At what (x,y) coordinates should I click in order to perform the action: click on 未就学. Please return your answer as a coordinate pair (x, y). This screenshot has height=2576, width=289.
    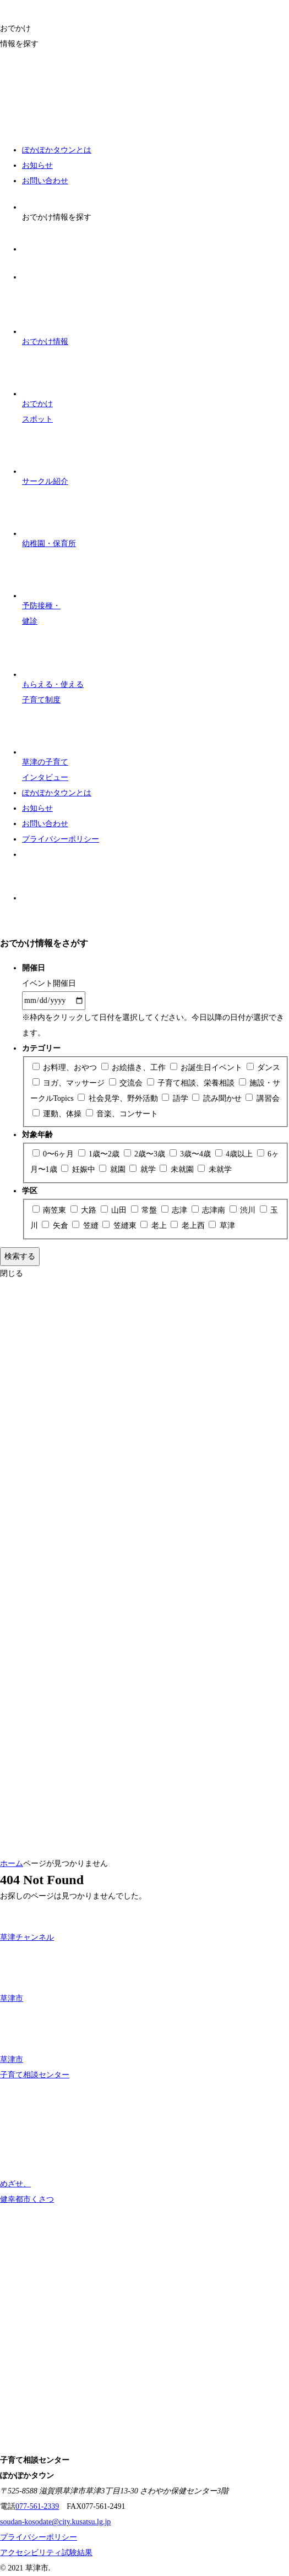
    Looking at the image, I should click on (215, 1169).